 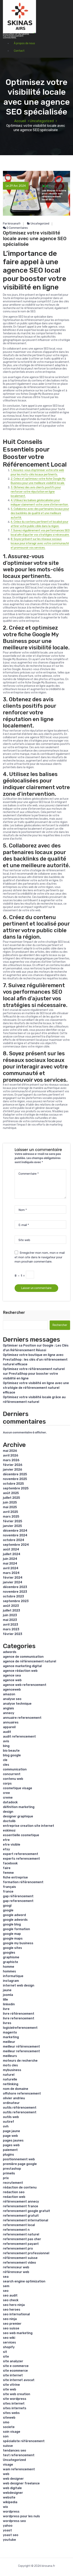 What do you see at coordinates (19, 1736) in the screenshot?
I see `audit referencement` at bounding box center [19, 1736].